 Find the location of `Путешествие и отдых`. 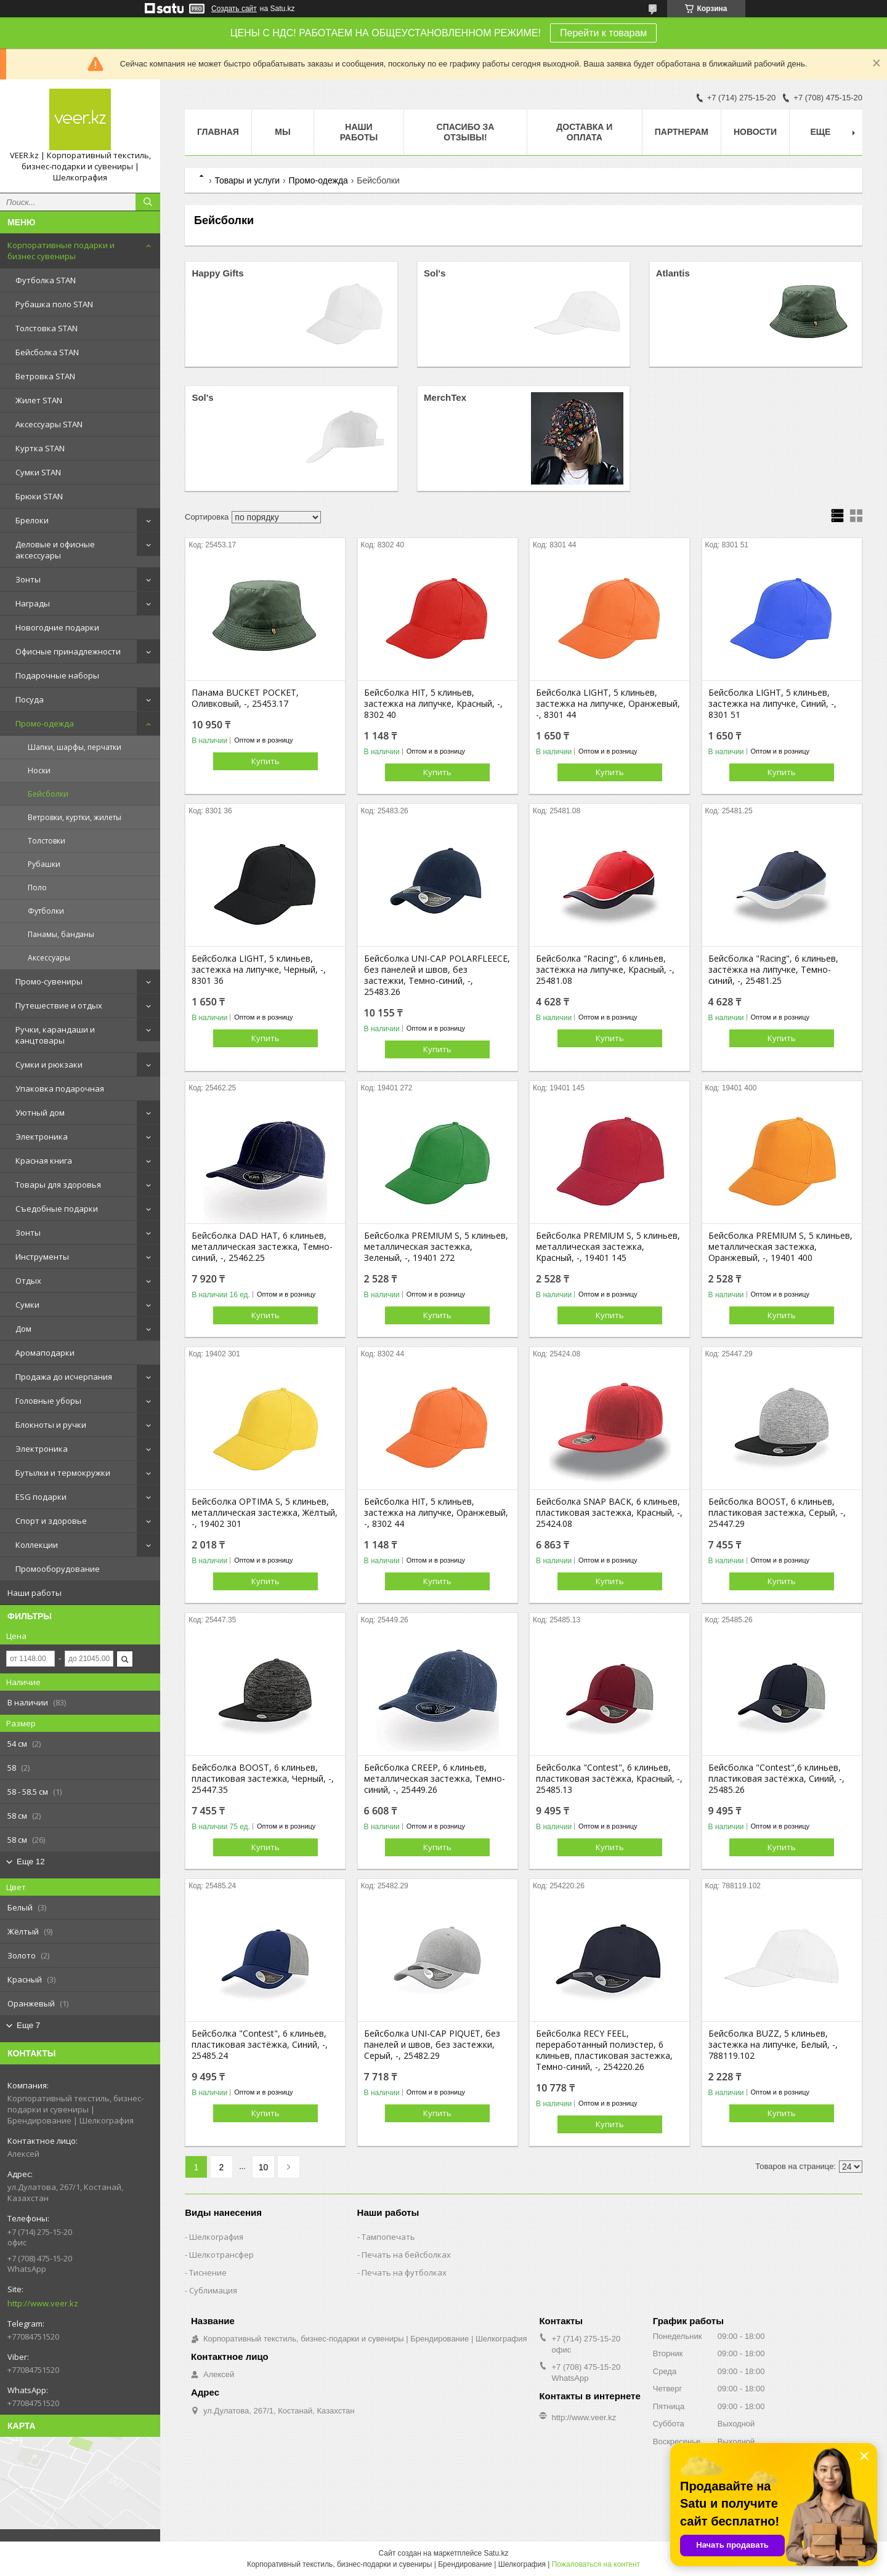

Путешествие и отдых is located at coordinates (58, 1005).